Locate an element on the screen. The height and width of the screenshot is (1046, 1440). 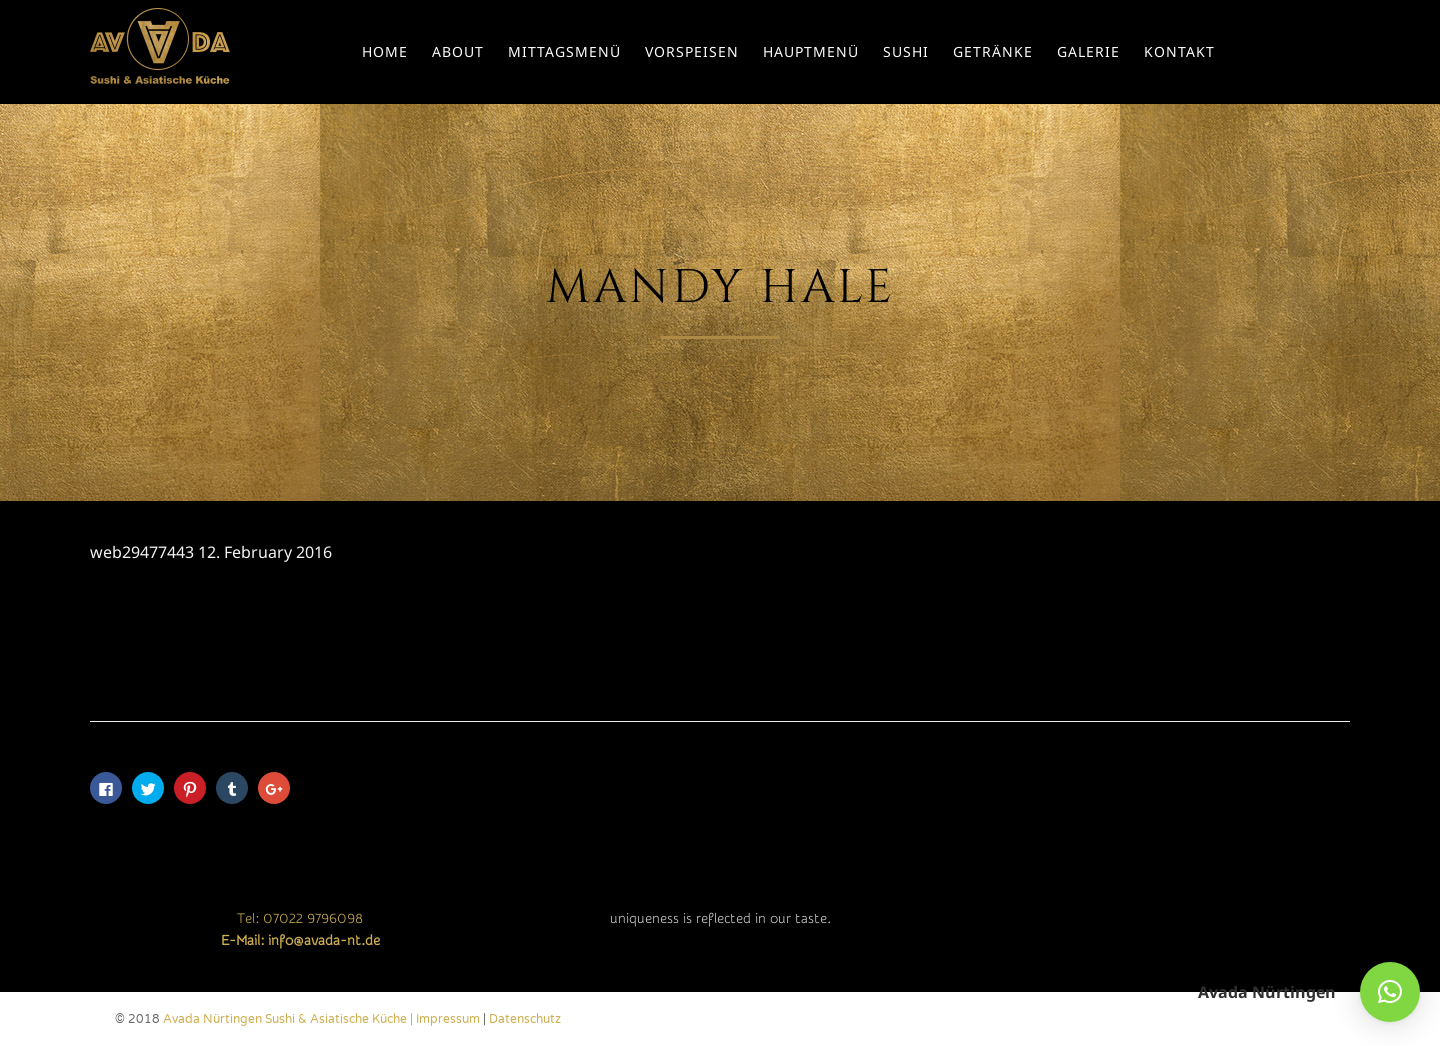
Home is located at coordinates (385, 51).